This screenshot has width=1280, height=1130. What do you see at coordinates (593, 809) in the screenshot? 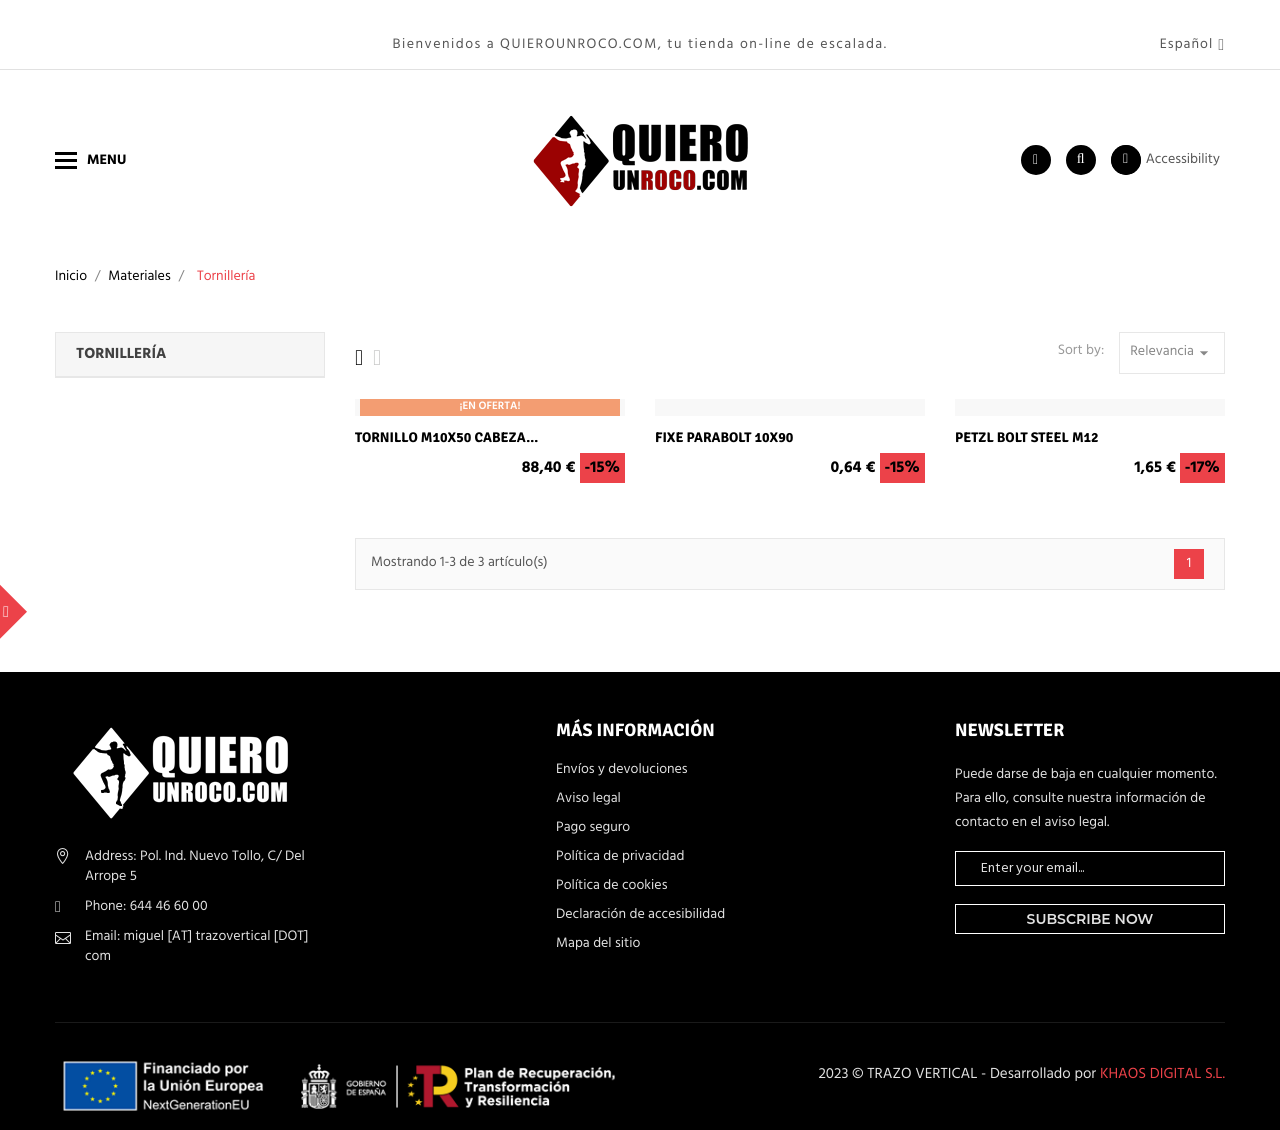
I see `Pago seguro` at bounding box center [593, 809].